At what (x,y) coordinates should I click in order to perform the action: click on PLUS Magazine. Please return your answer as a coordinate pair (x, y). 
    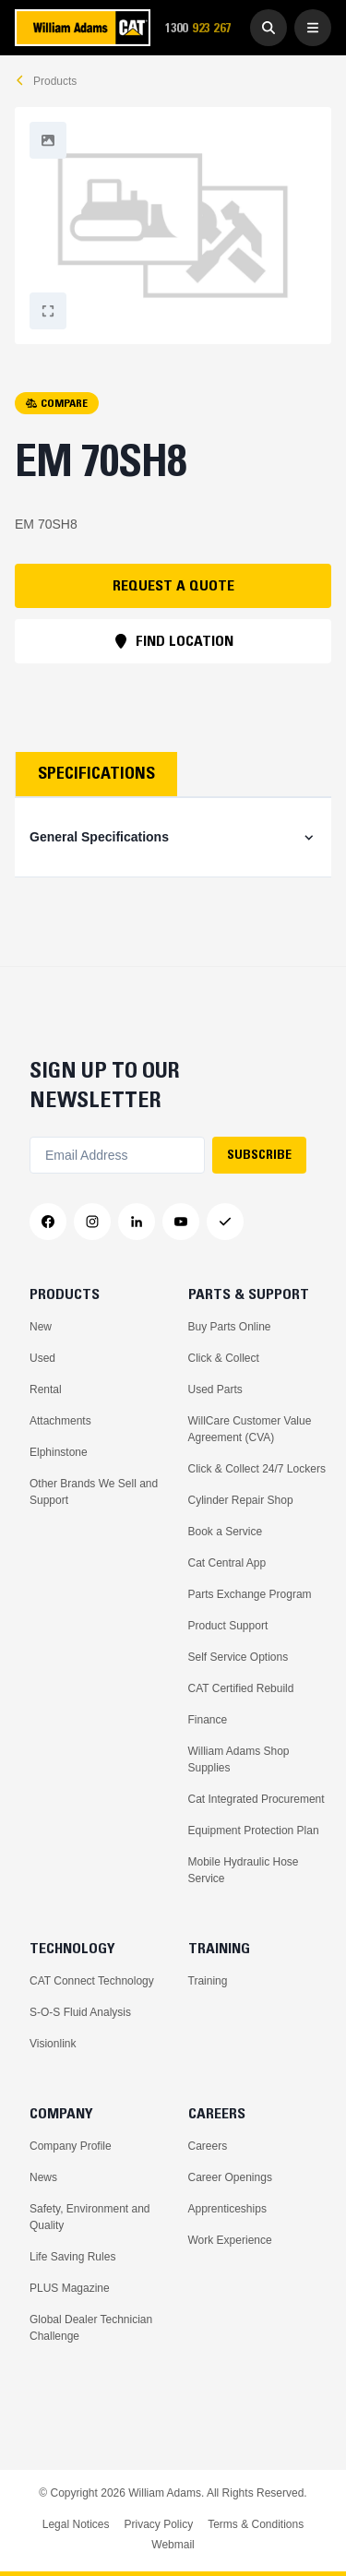
    Looking at the image, I should click on (70, 2288).